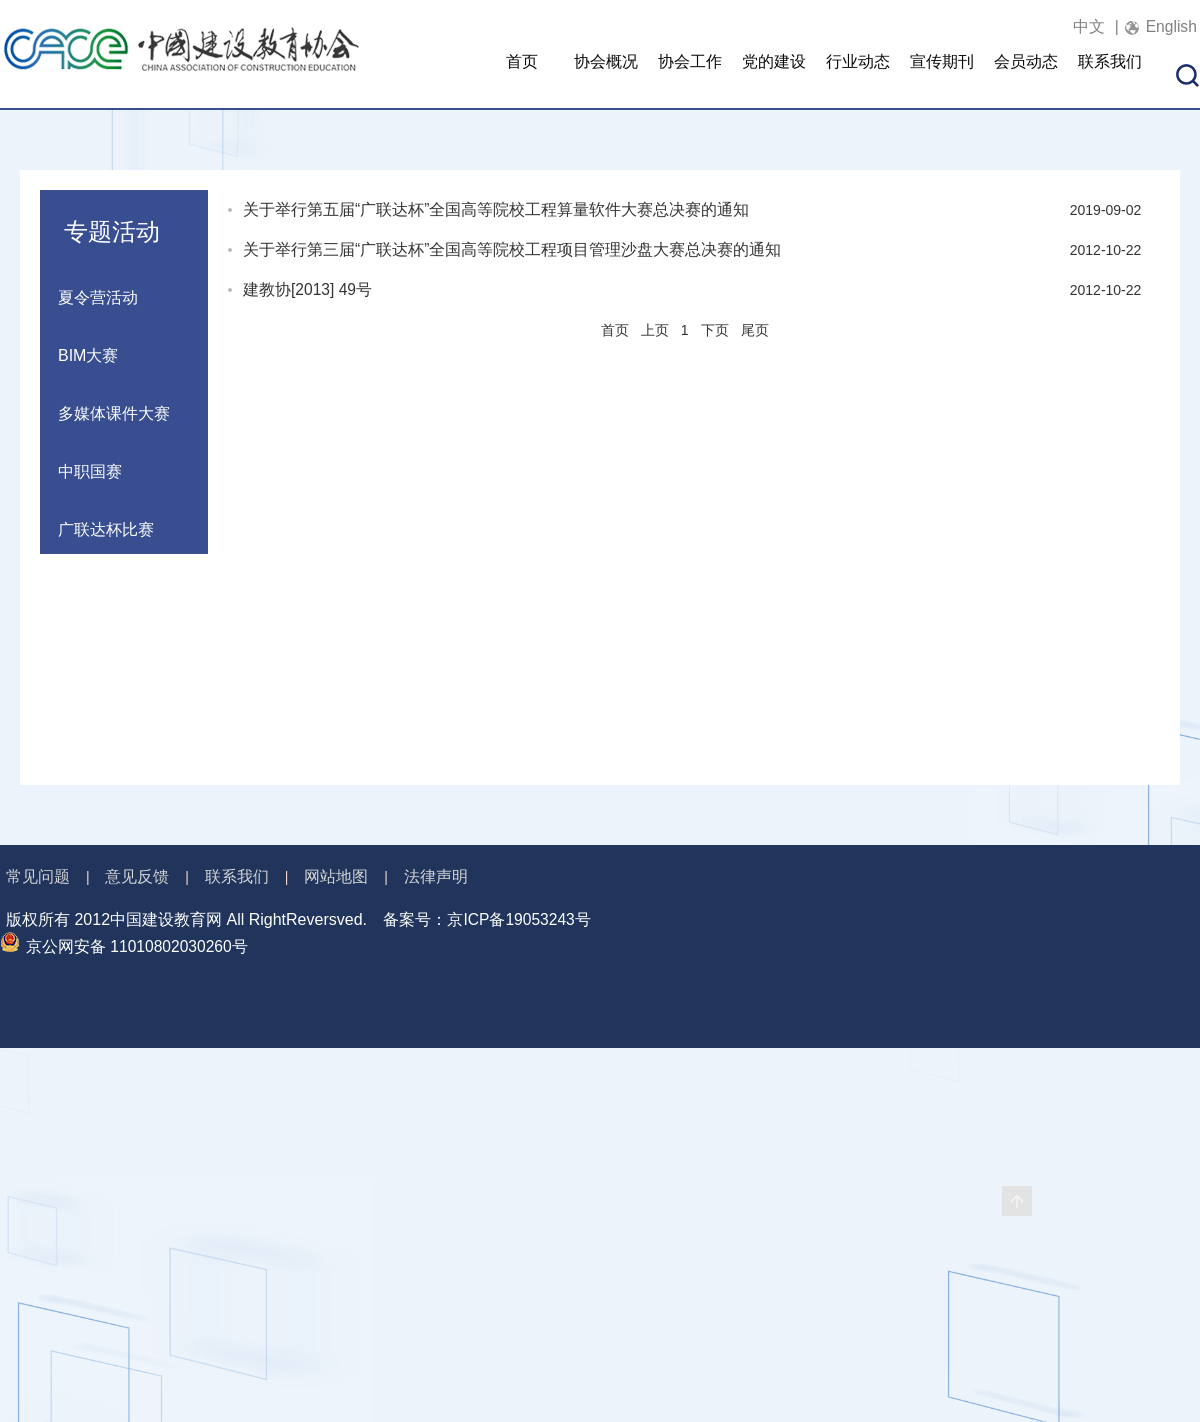  What do you see at coordinates (690, 75) in the screenshot?
I see `协会工作` at bounding box center [690, 75].